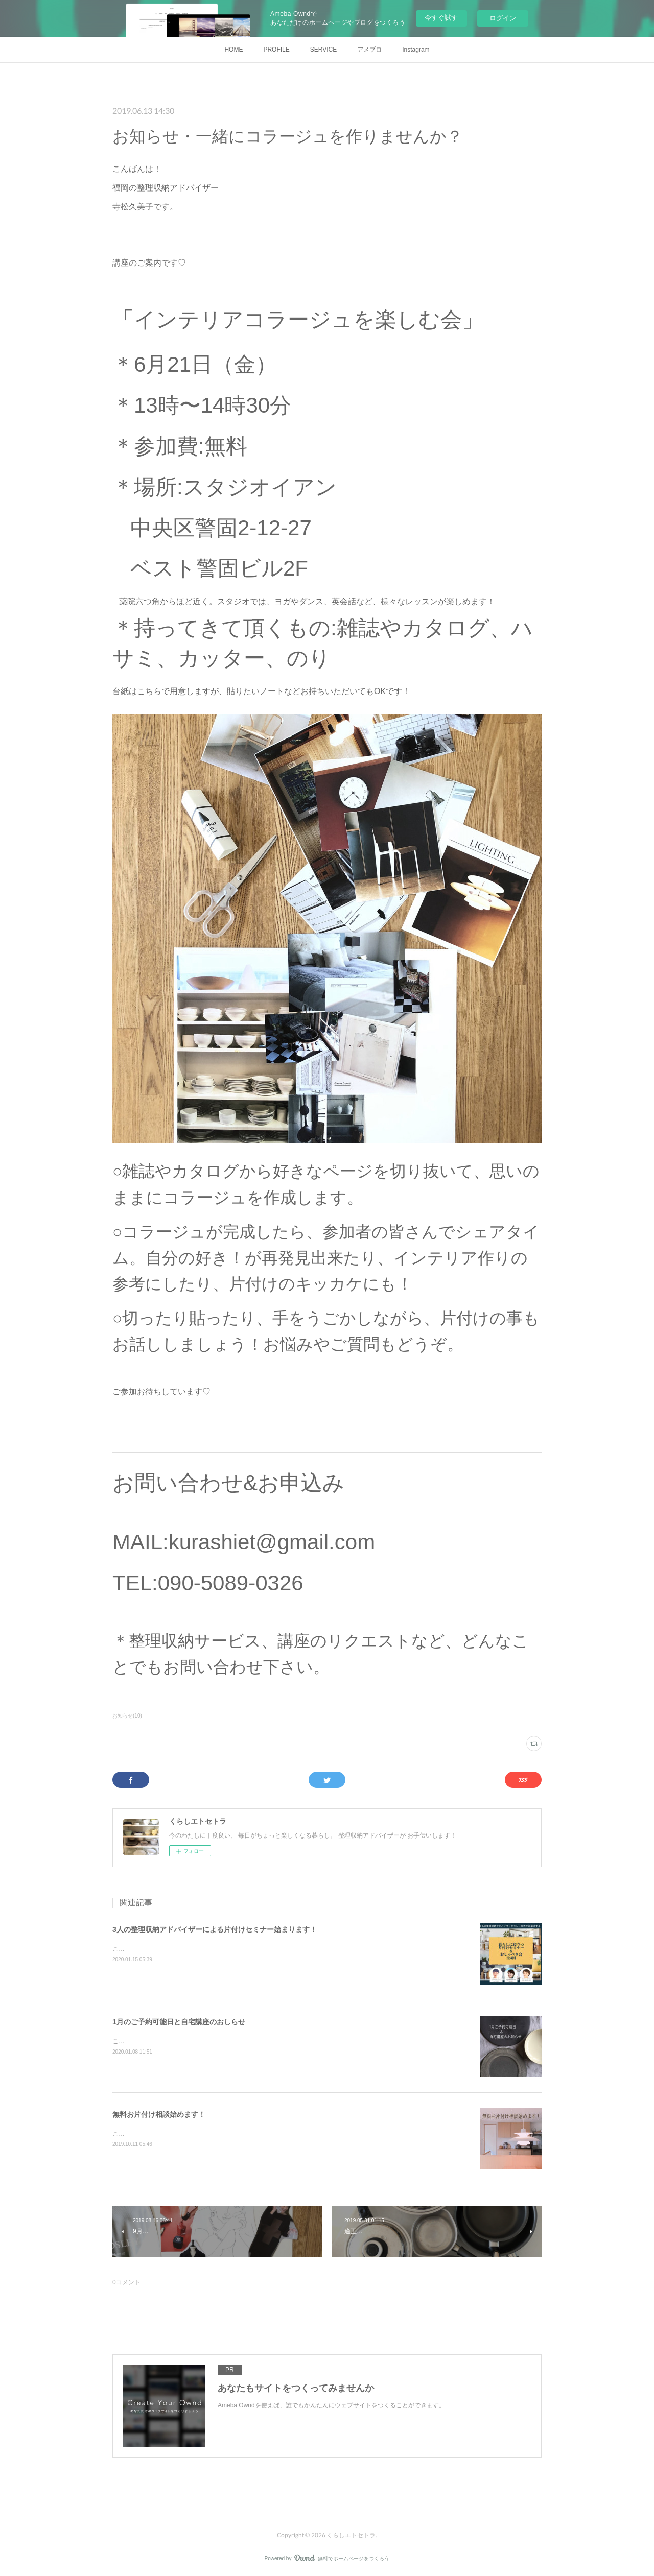 This screenshot has width=654, height=2576. I want to click on PROFILE, so click(276, 49).